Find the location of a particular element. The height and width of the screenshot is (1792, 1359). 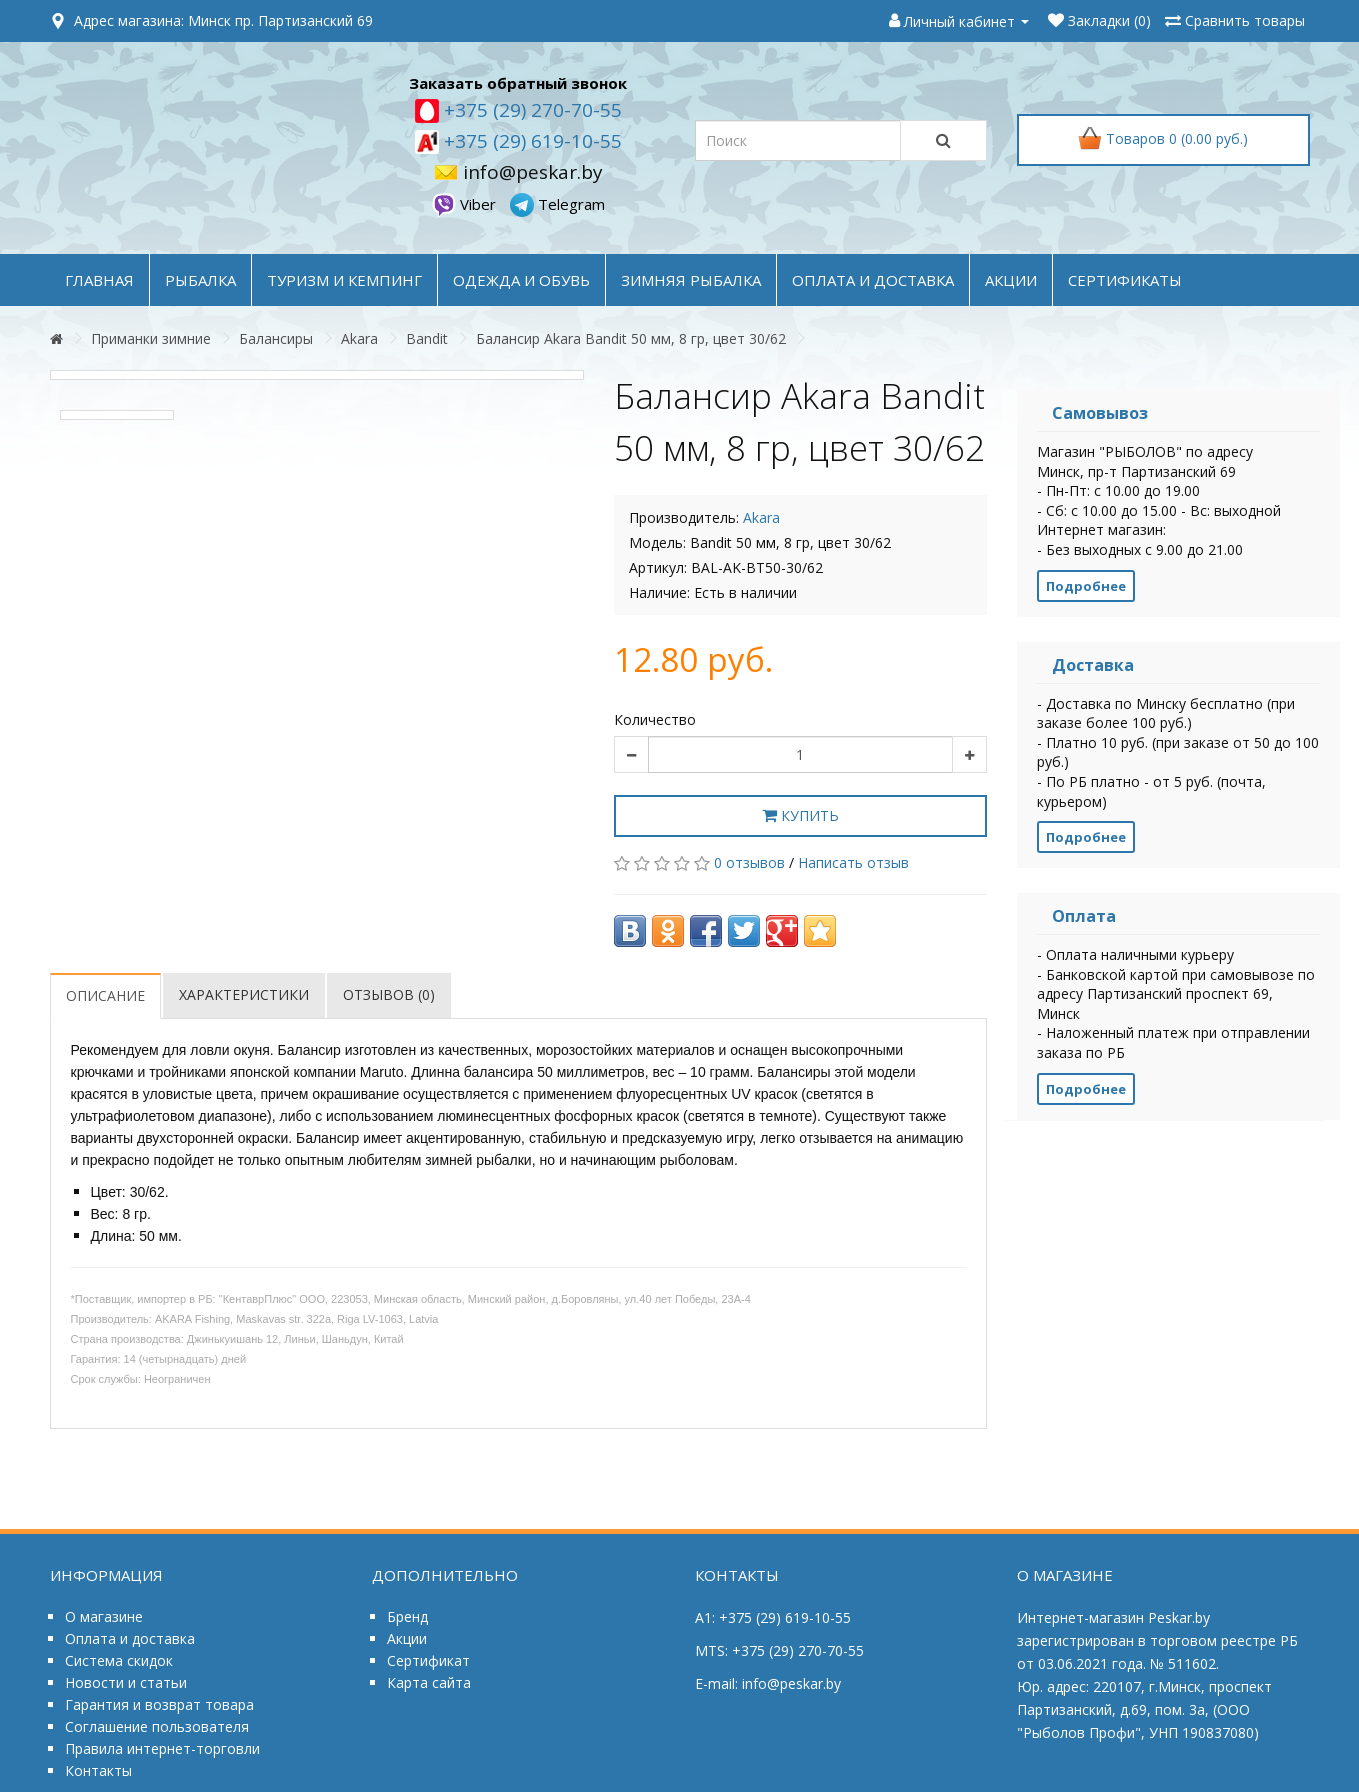

+375 (29) 619-10-55 is located at coordinates (530, 141).